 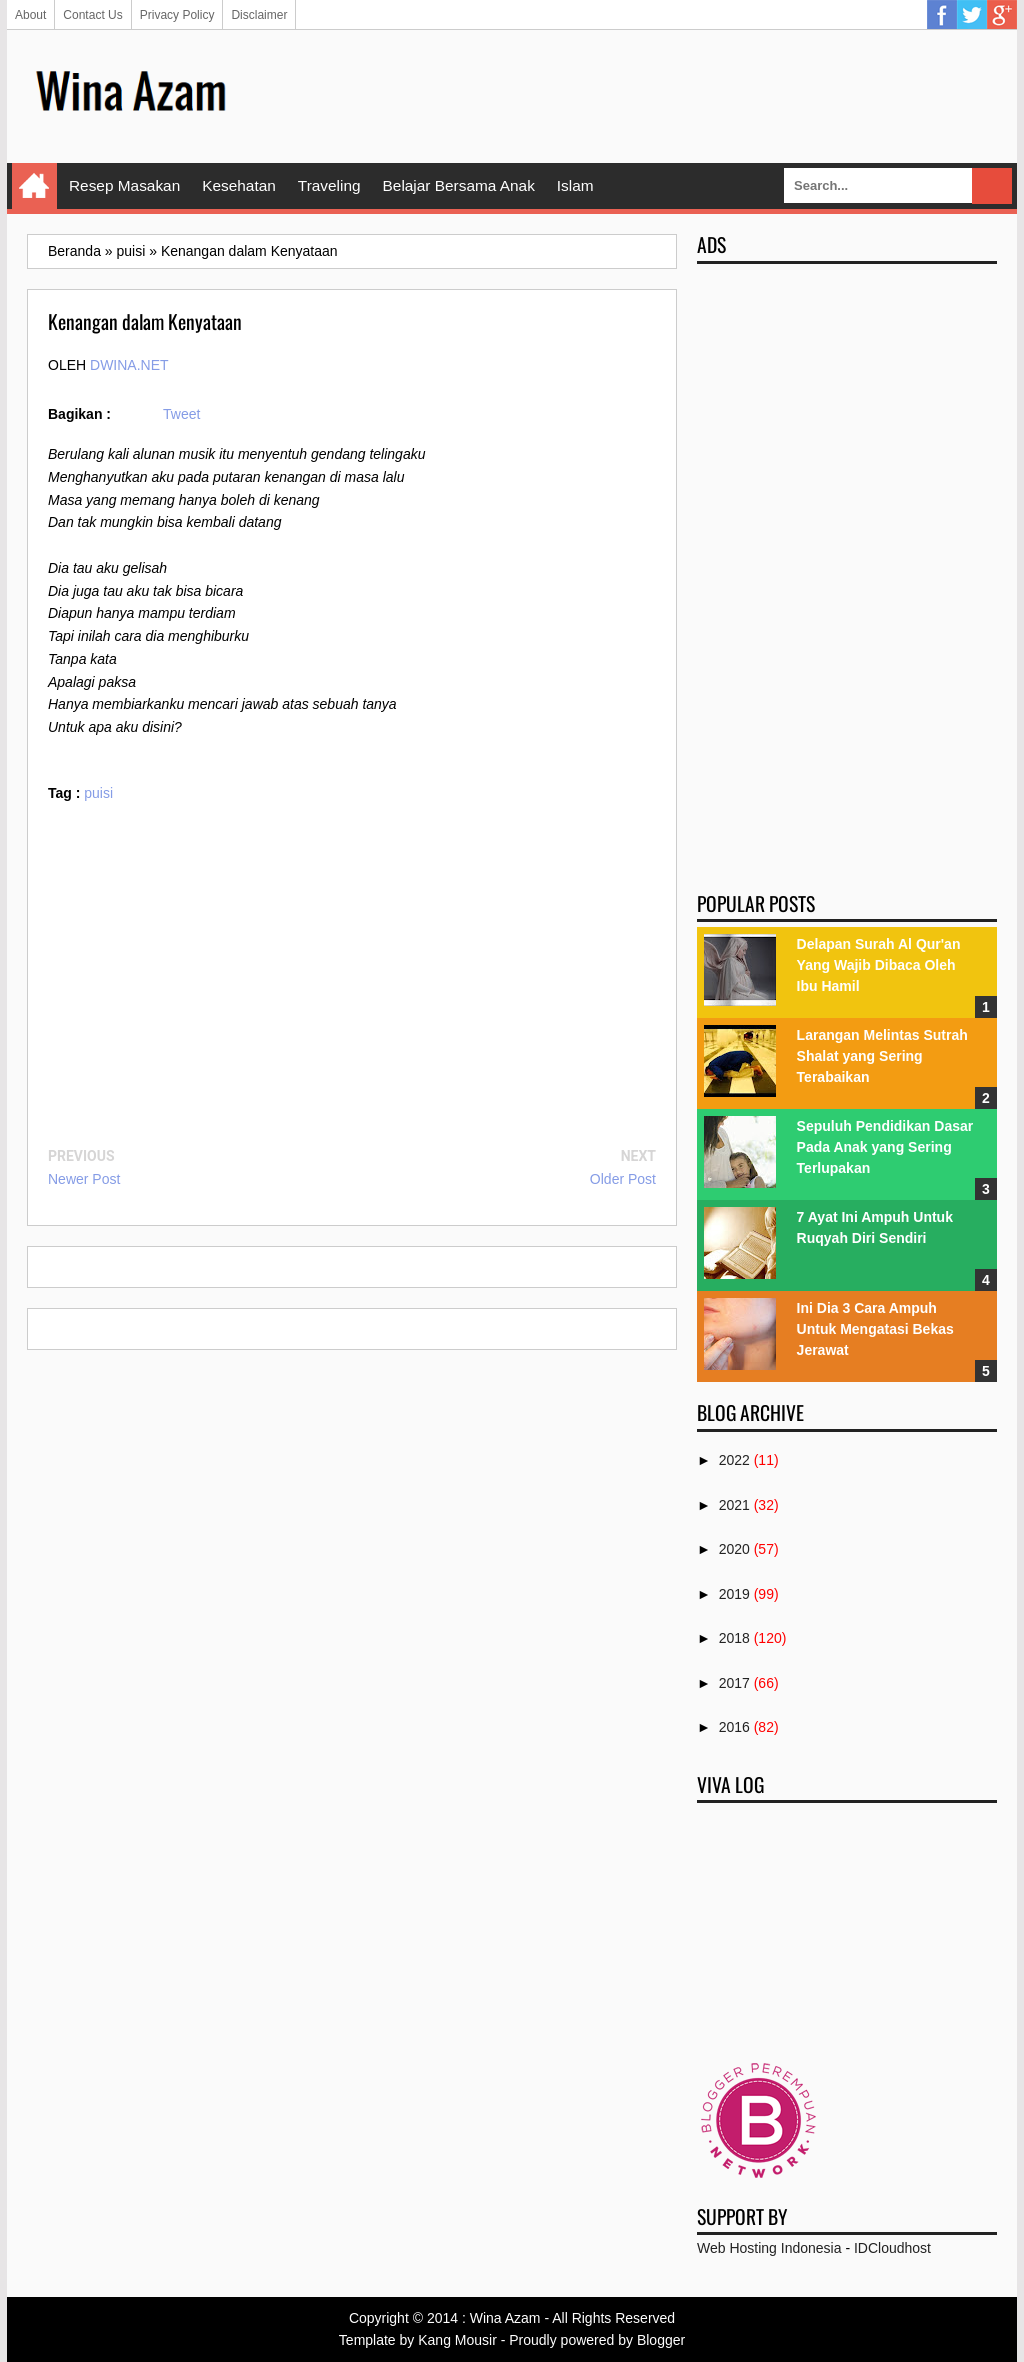 I want to click on 2018, so click(x=734, y=1638).